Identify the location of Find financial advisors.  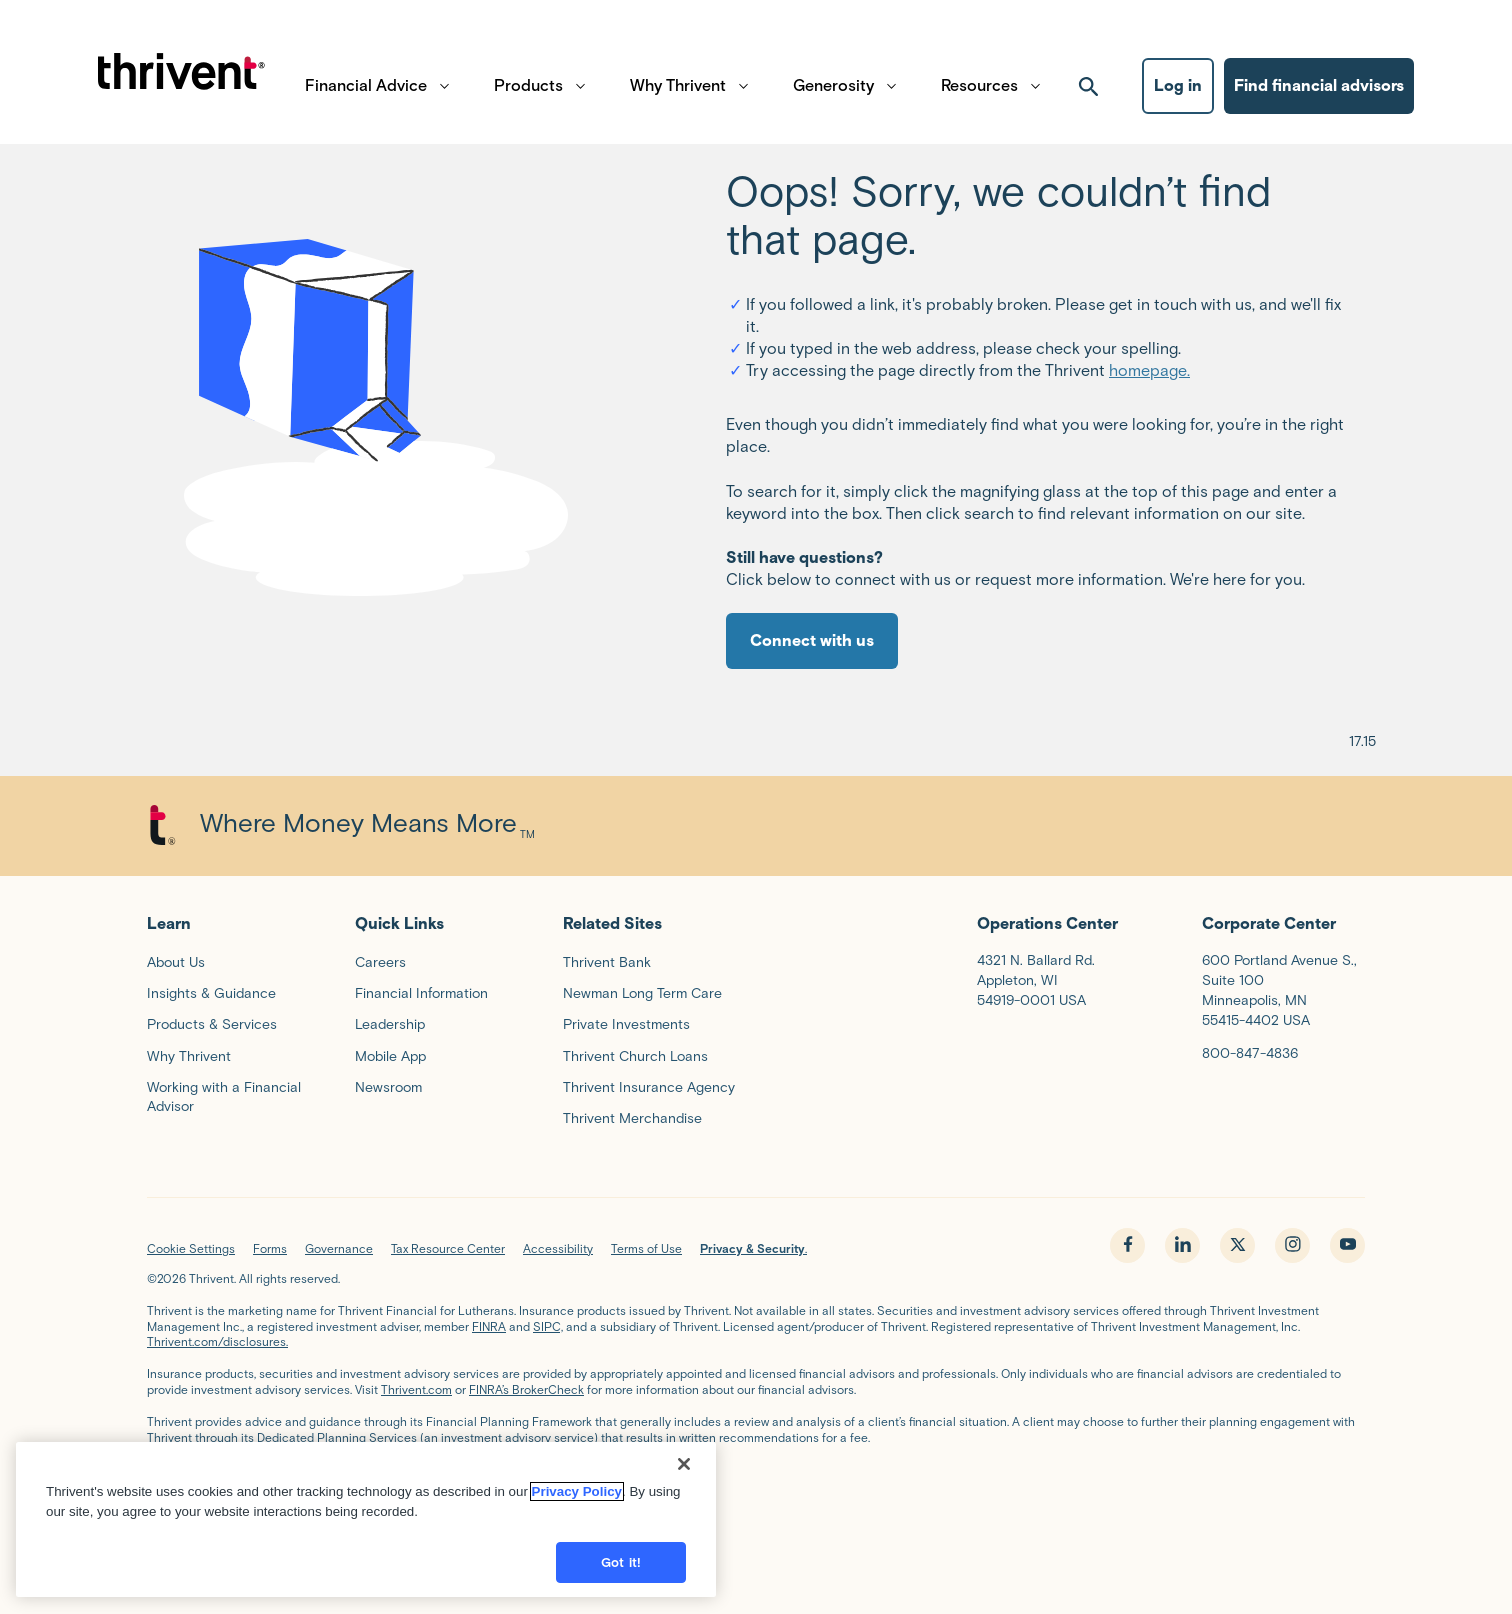
(1319, 95).